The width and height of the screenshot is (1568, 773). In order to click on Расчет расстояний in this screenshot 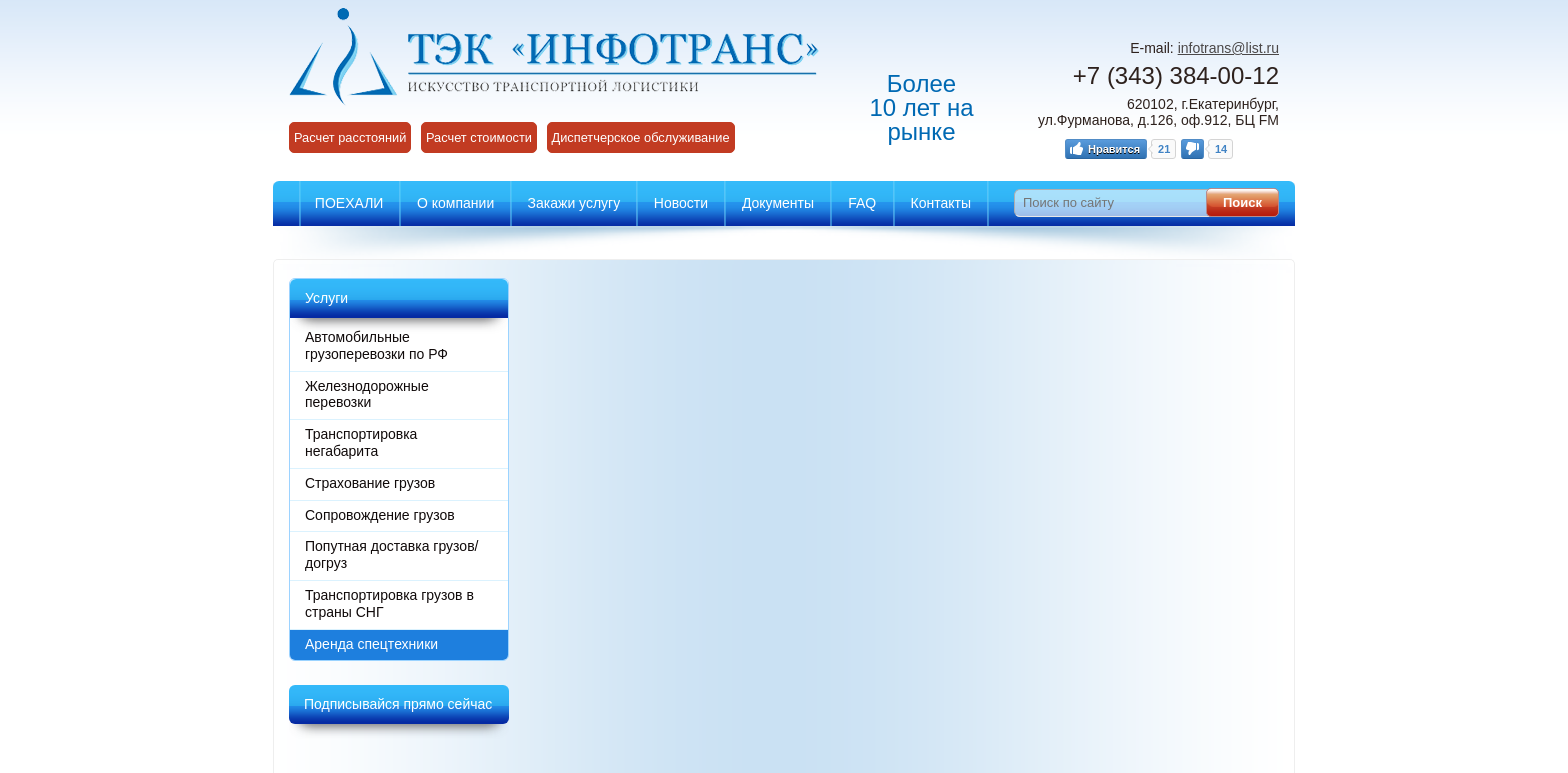, I will do `click(350, 137)`.